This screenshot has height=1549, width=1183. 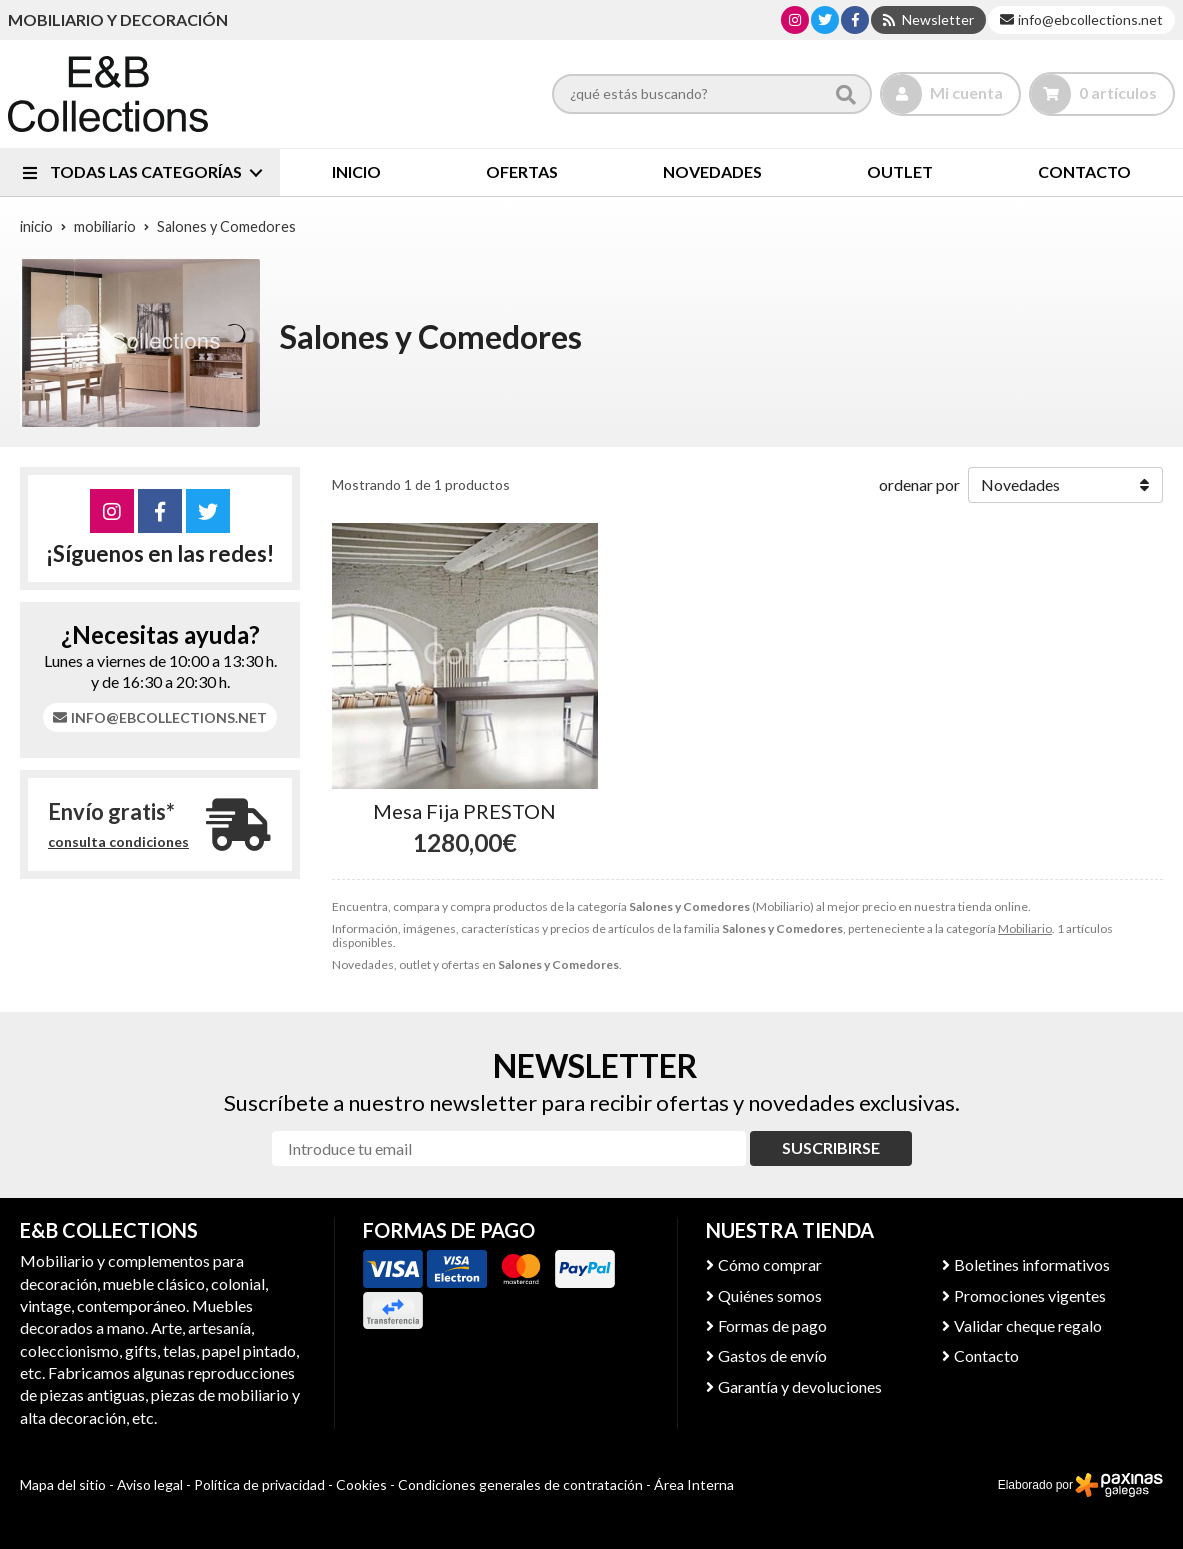 What do you see at coordinates (694, 1484) in the screenshot?
I see `Área Interna` at bounding box center [694, 1484].